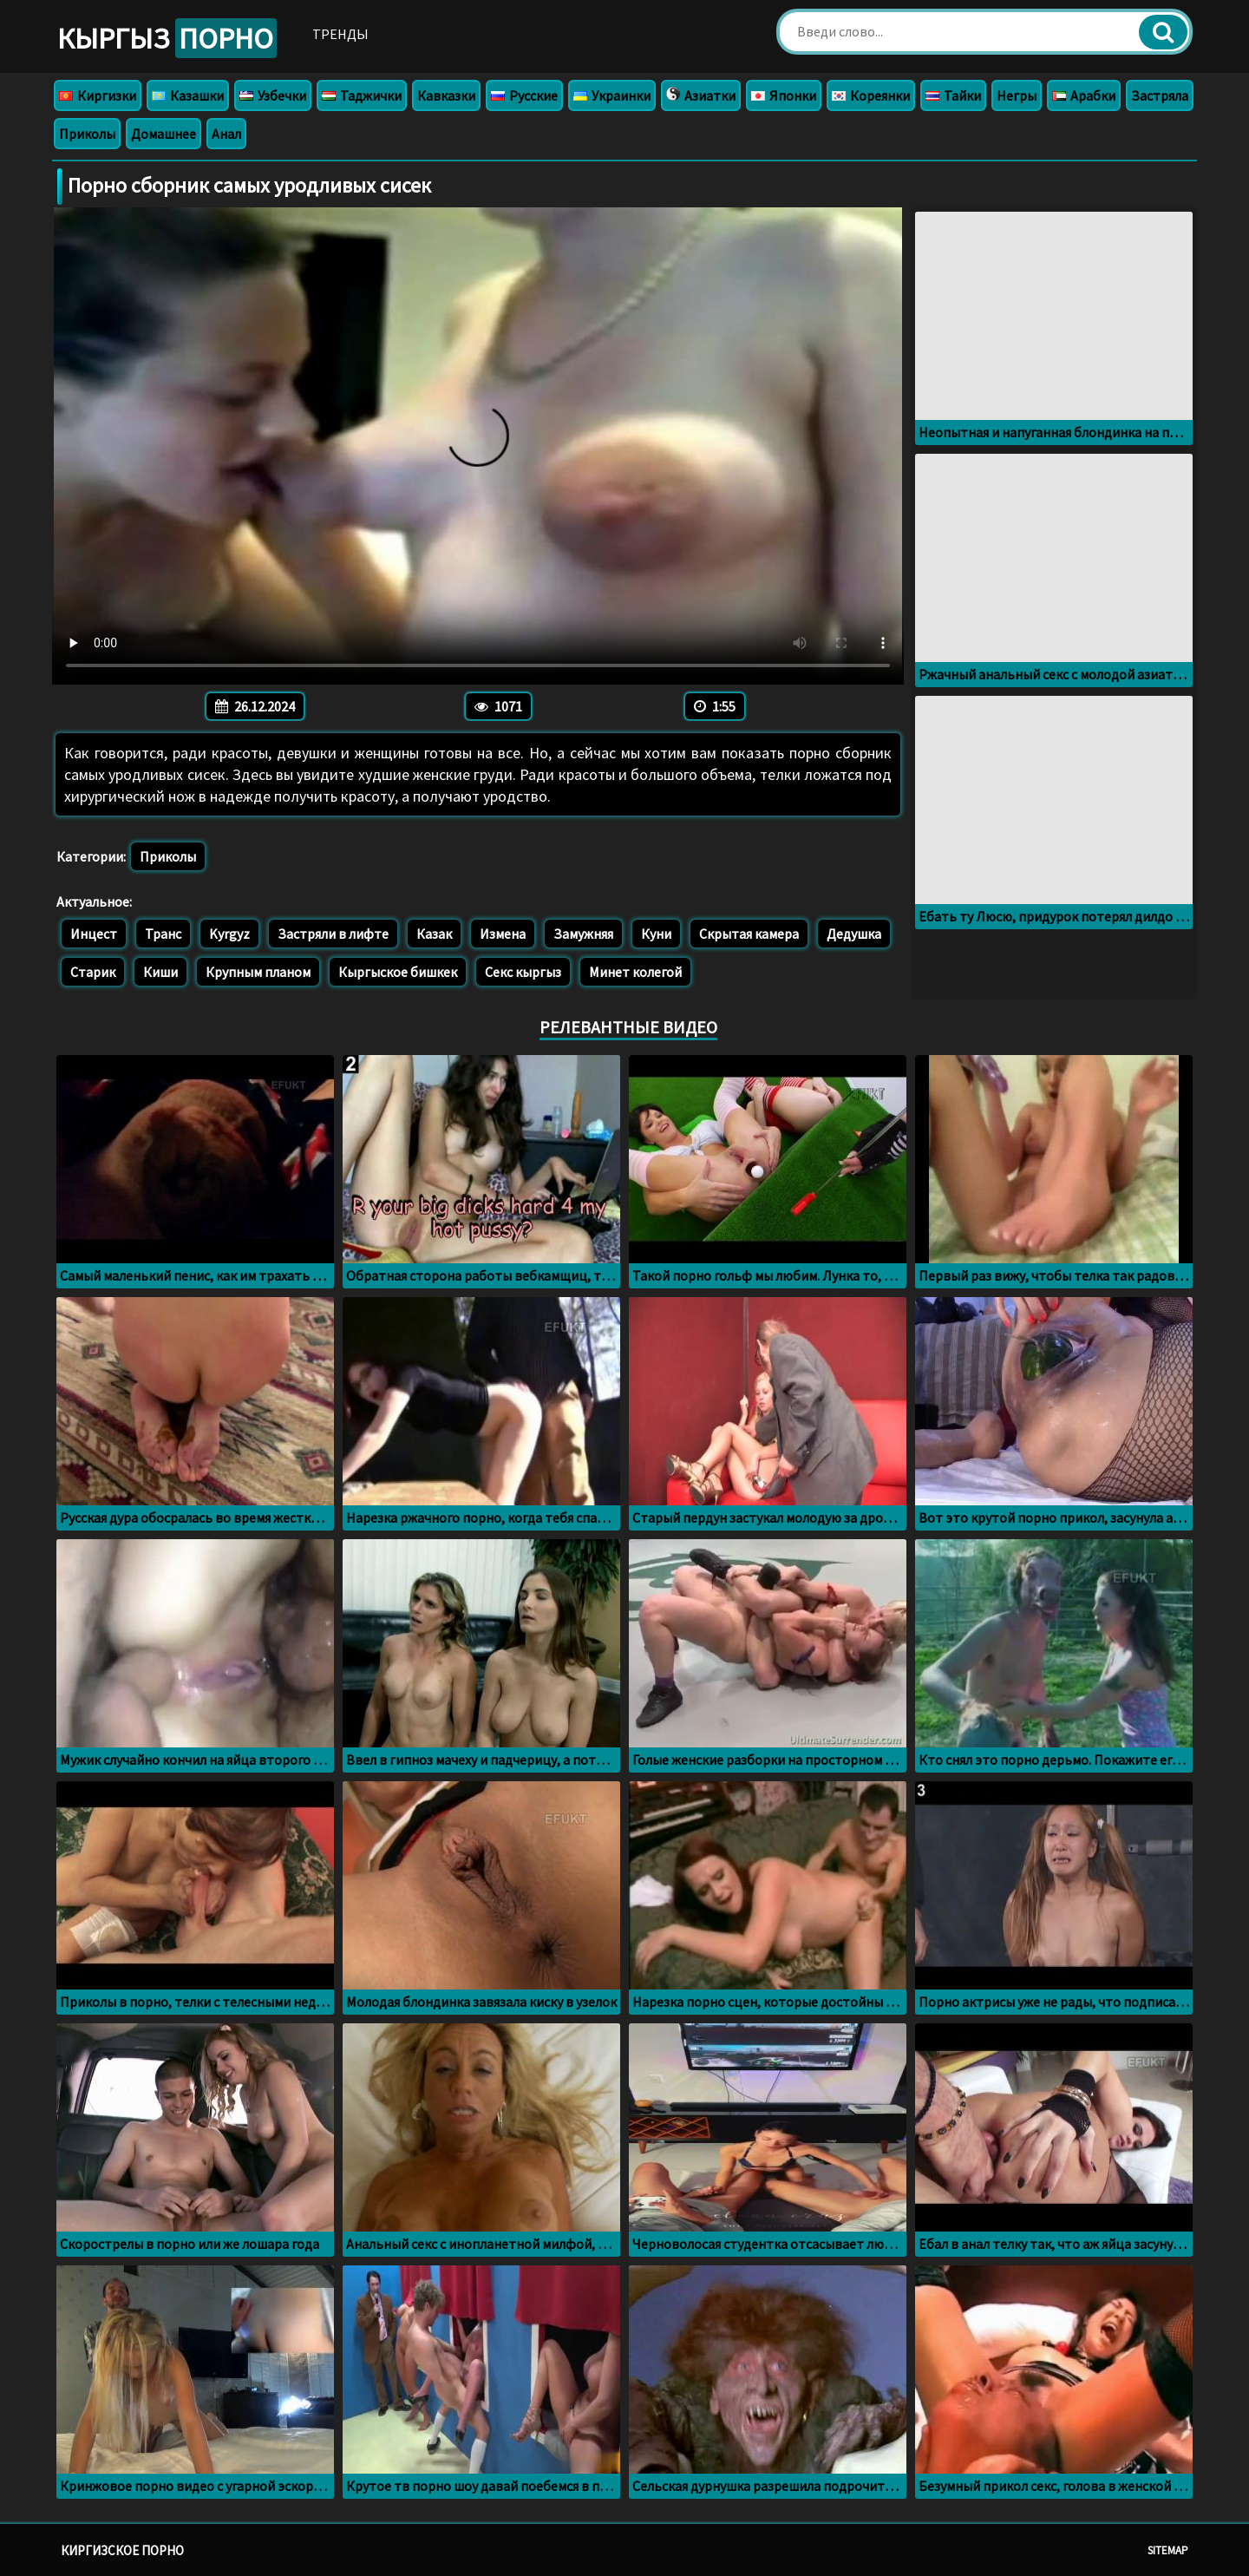  I want to click on Японки, so click(783, 95).